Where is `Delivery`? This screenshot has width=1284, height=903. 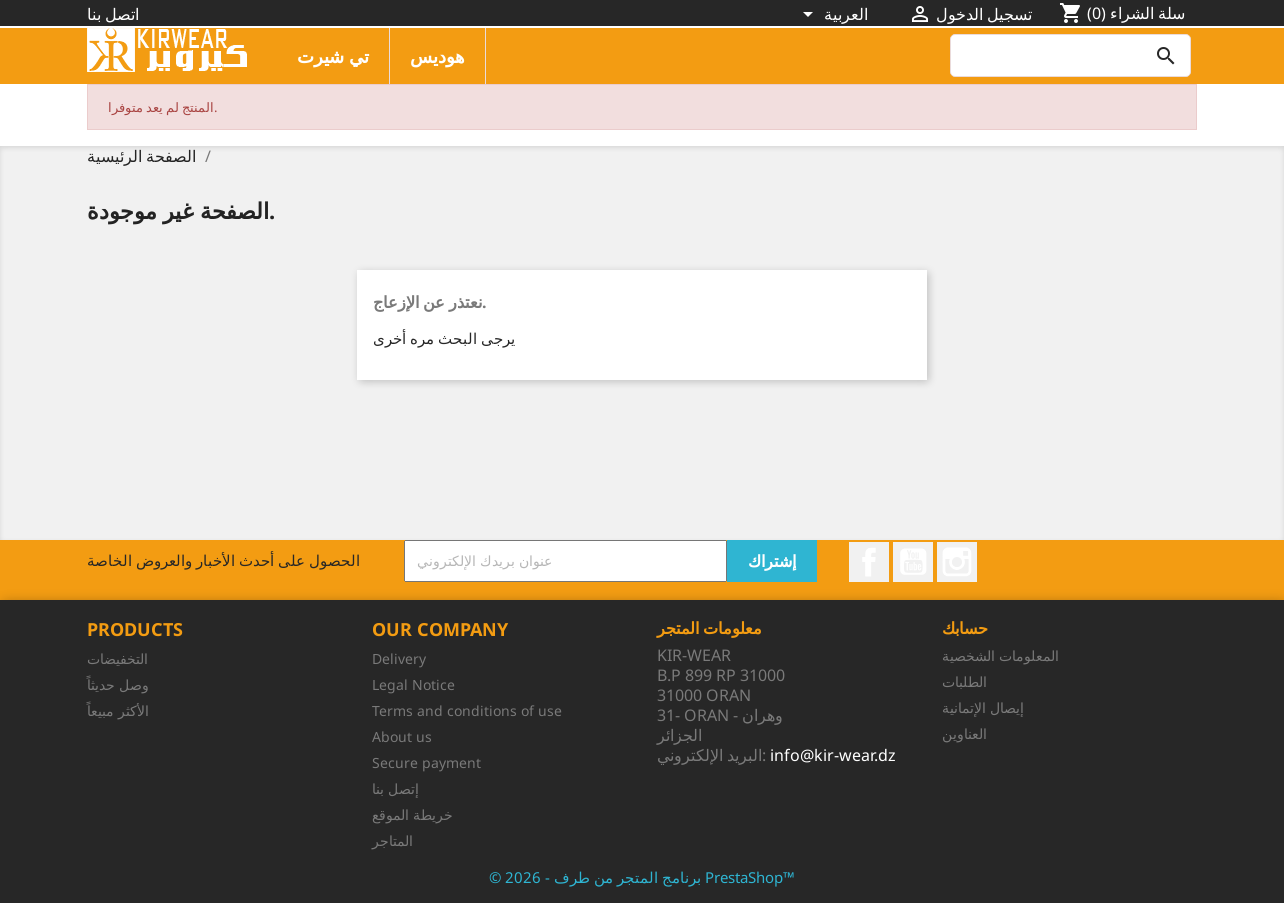
Delivery is located at coordinates (399, 658).